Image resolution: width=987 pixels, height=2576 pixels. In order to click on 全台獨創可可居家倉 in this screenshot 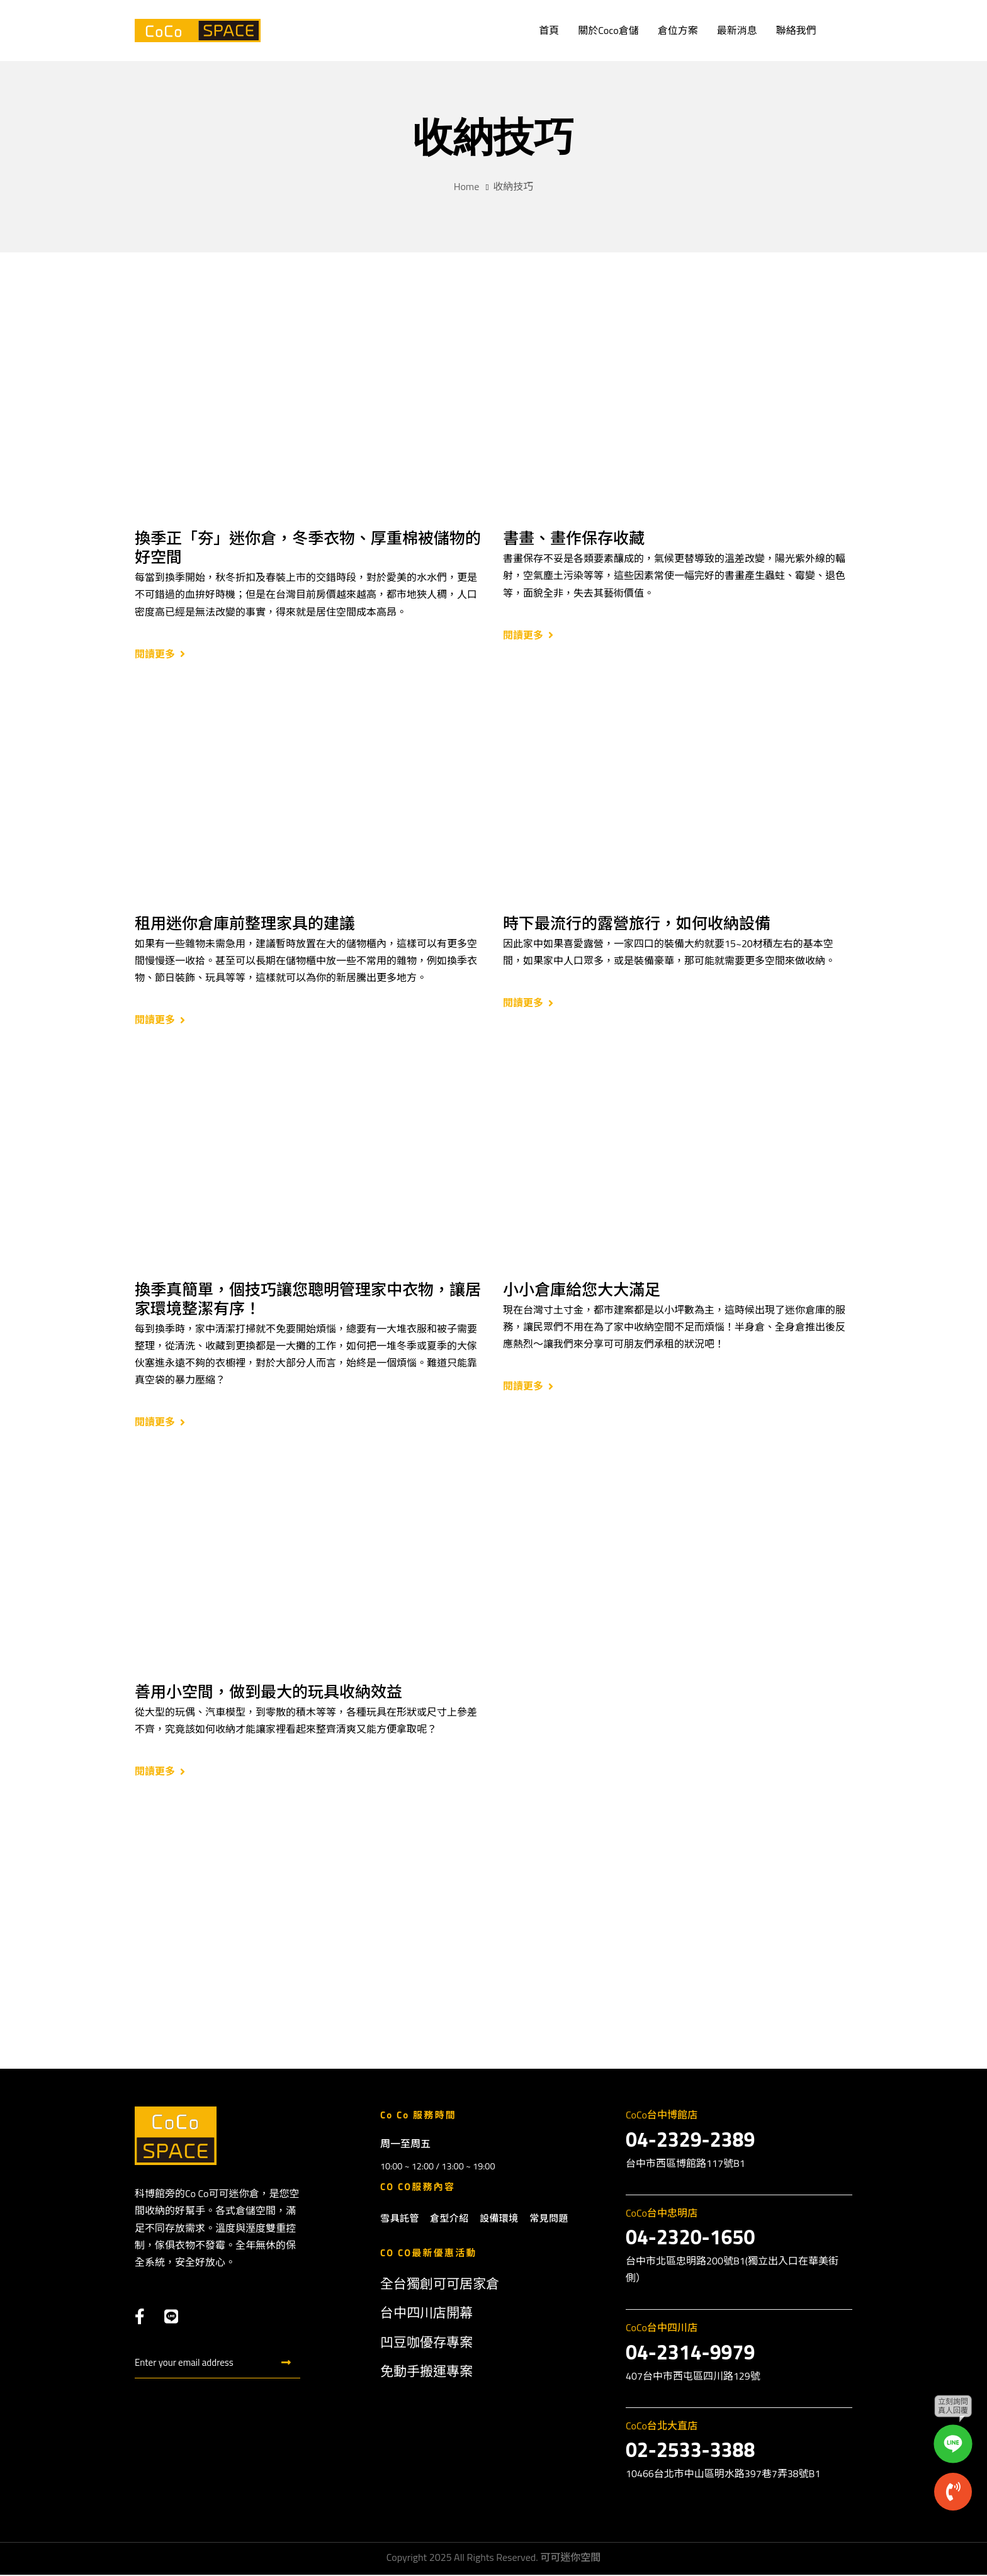, I will do `click(439, 2285)`.